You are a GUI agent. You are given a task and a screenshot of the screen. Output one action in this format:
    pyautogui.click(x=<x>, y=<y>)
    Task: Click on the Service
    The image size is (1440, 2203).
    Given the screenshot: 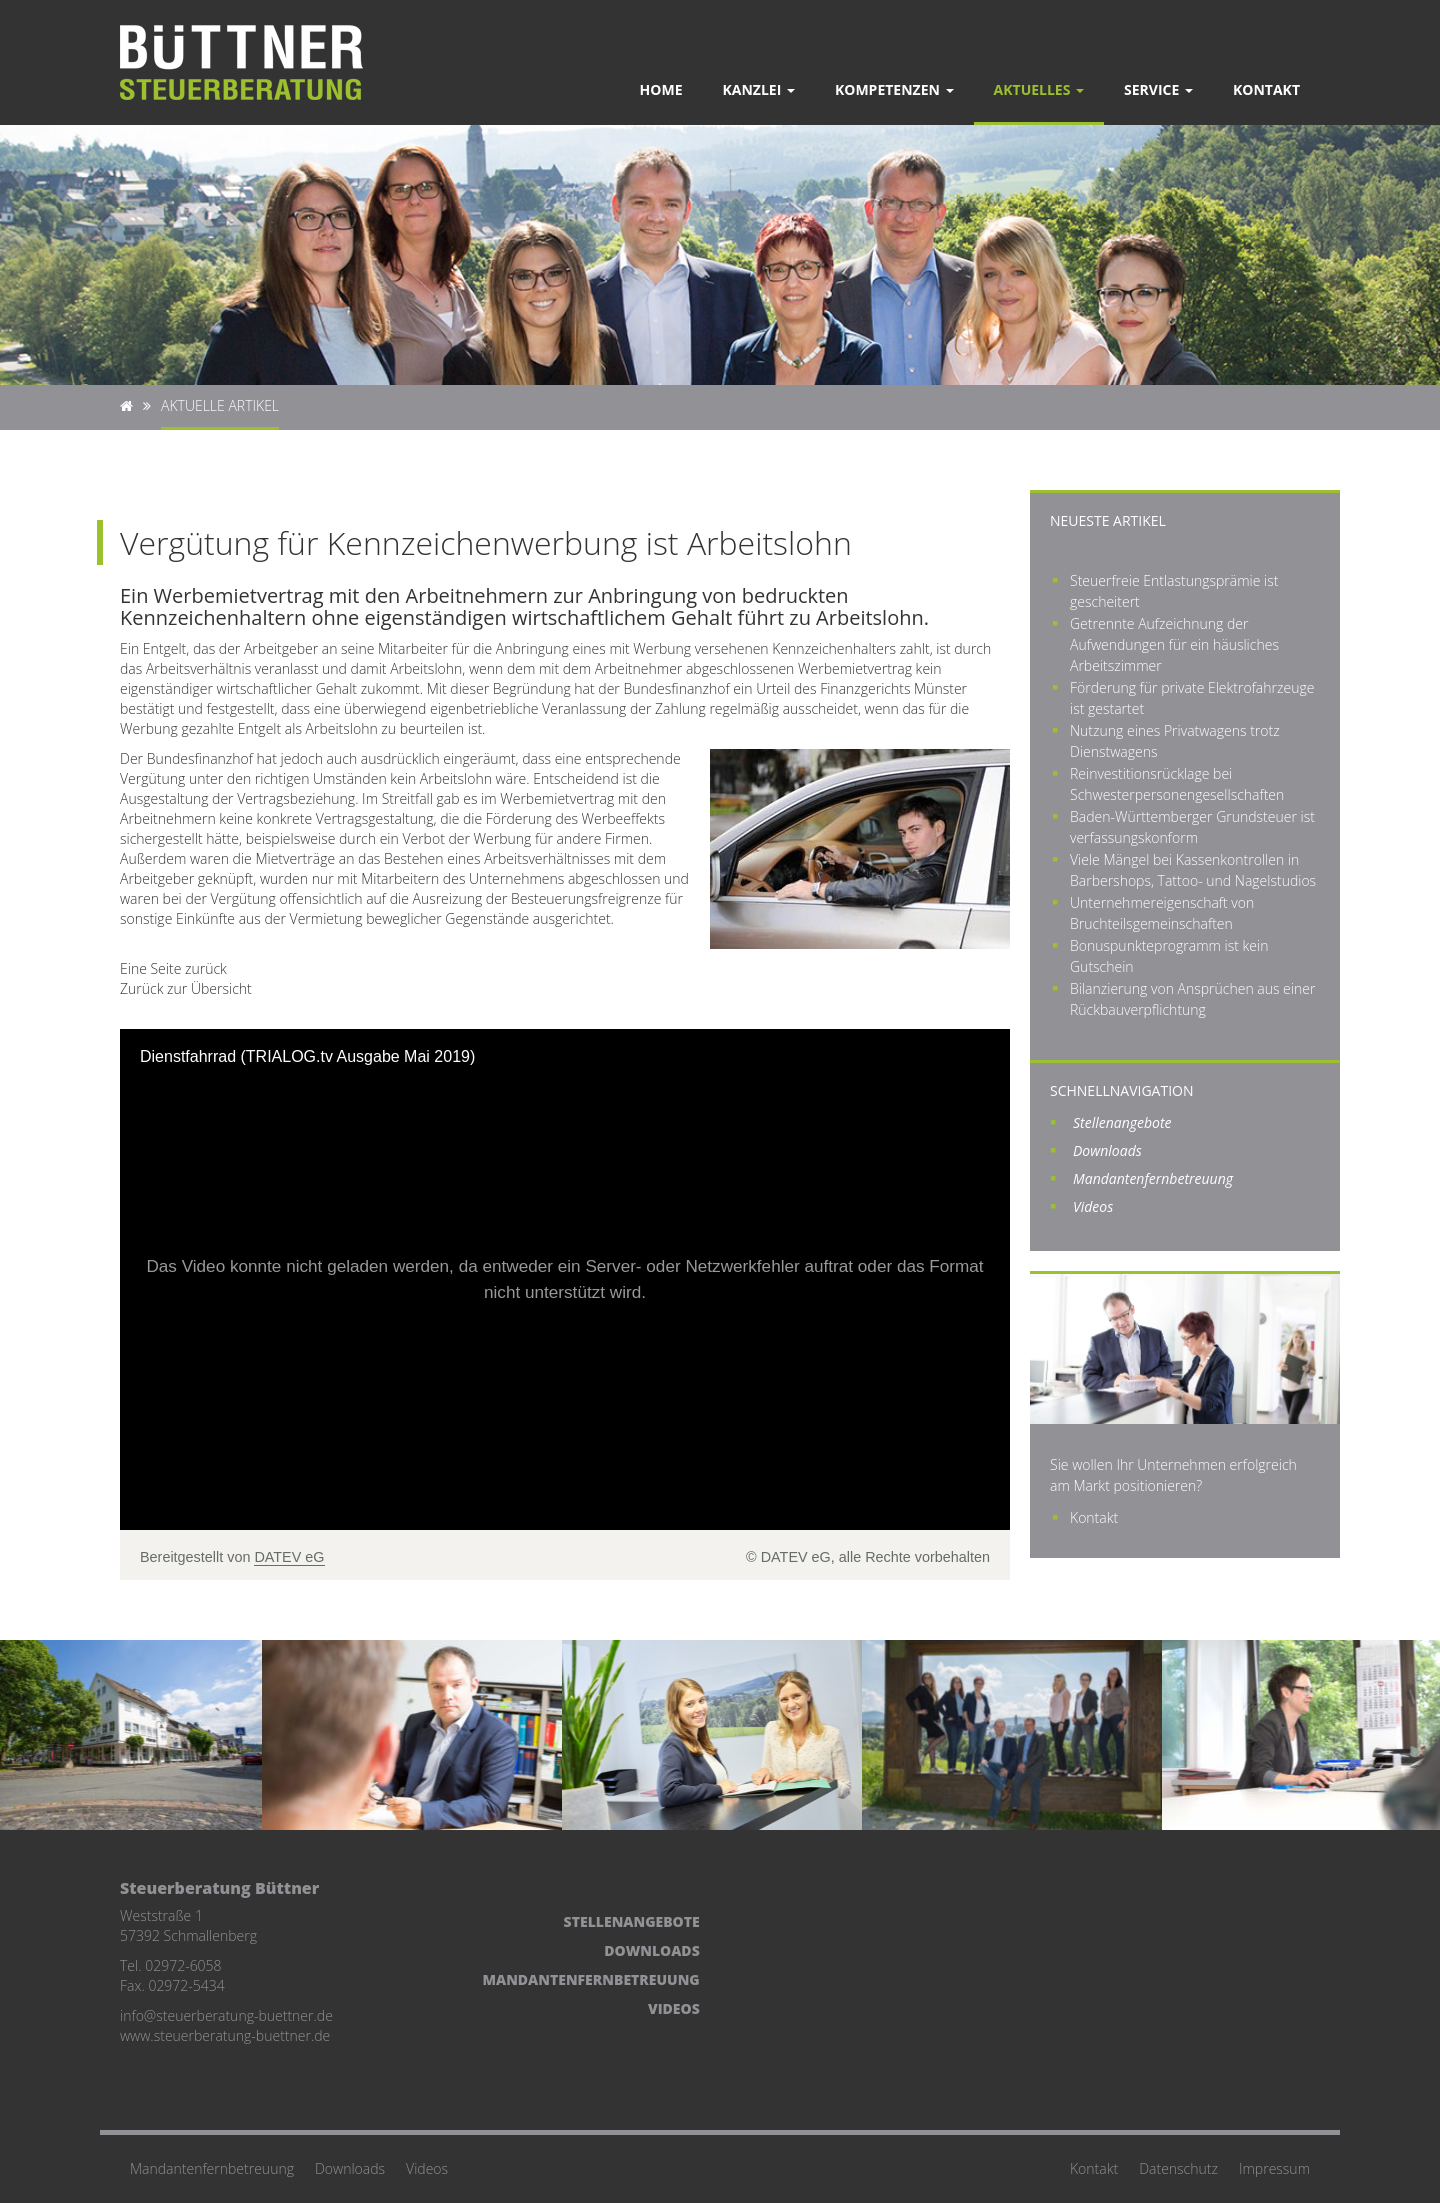 What is the action you would take?
    pyautogui.click(x=1158, y=89)
    